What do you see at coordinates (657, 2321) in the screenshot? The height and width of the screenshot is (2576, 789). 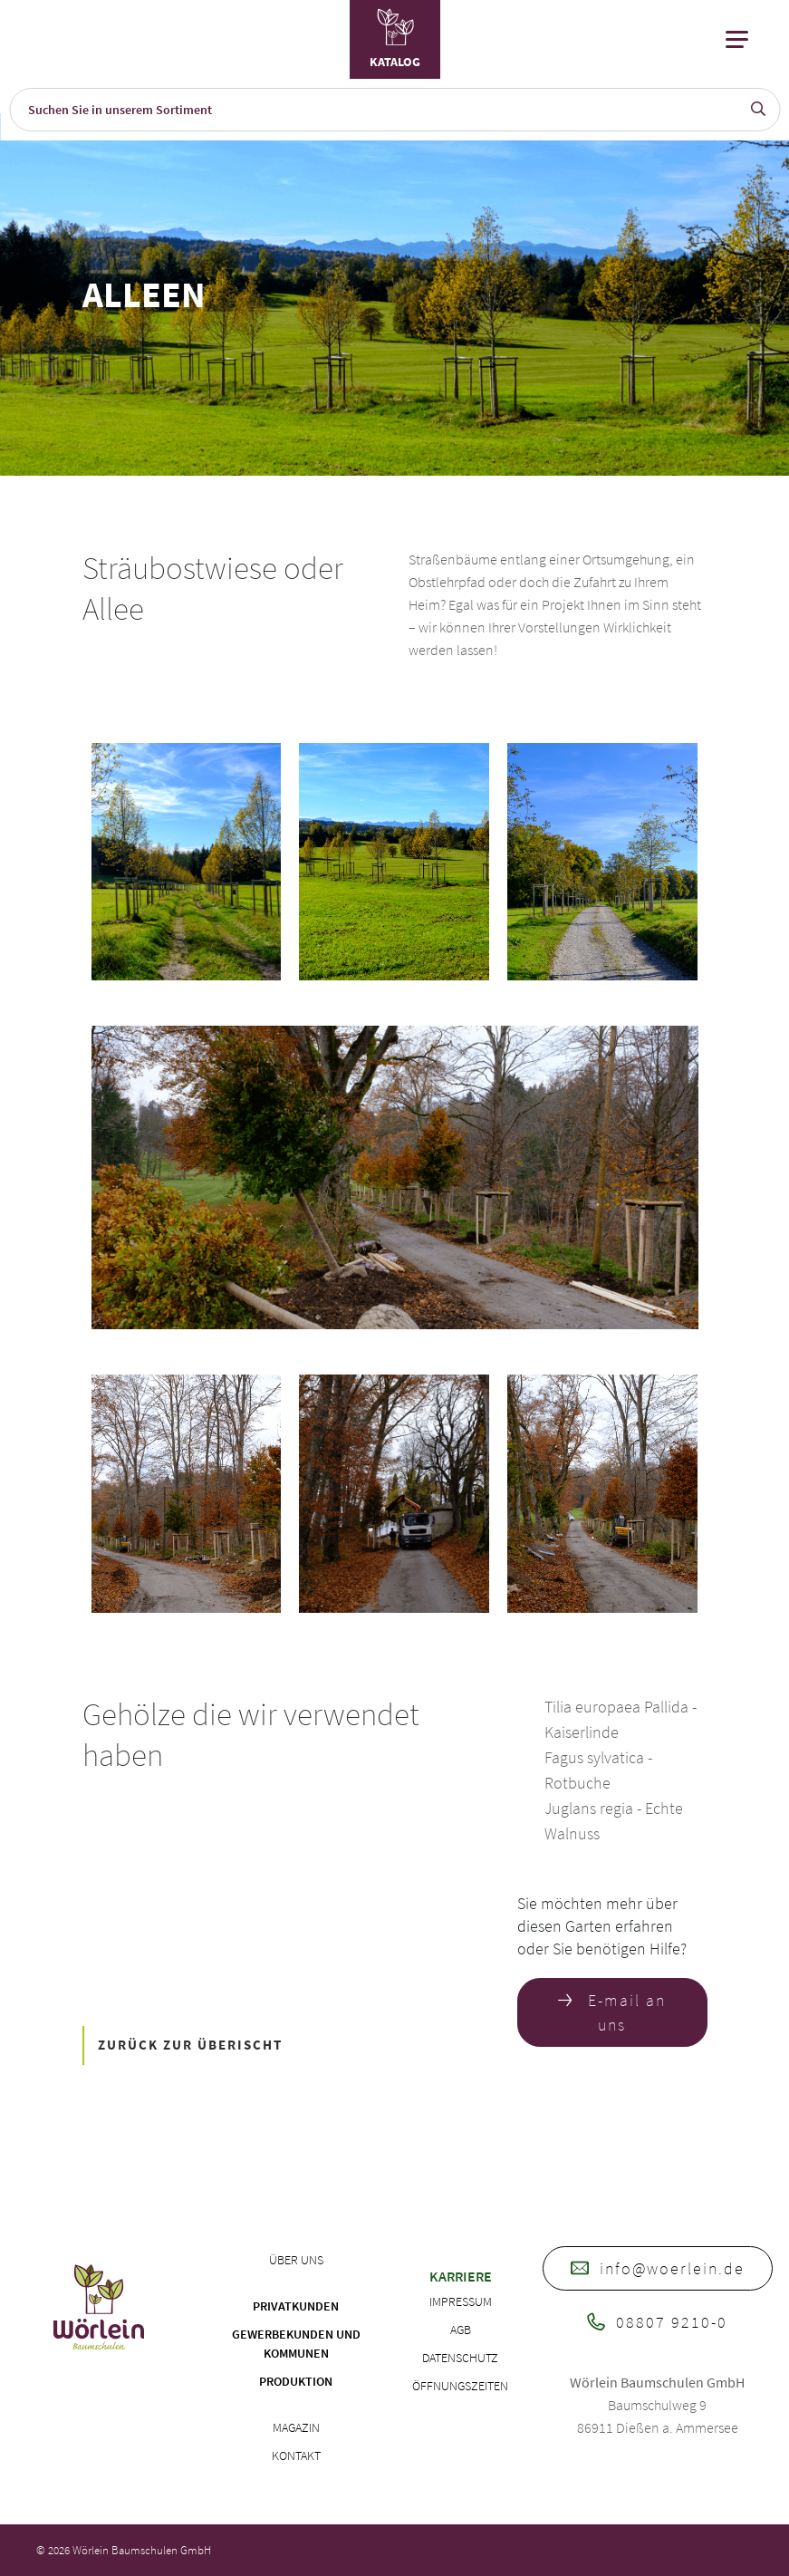 I see `08807 9210-0` at bounding box center [657, 2321].